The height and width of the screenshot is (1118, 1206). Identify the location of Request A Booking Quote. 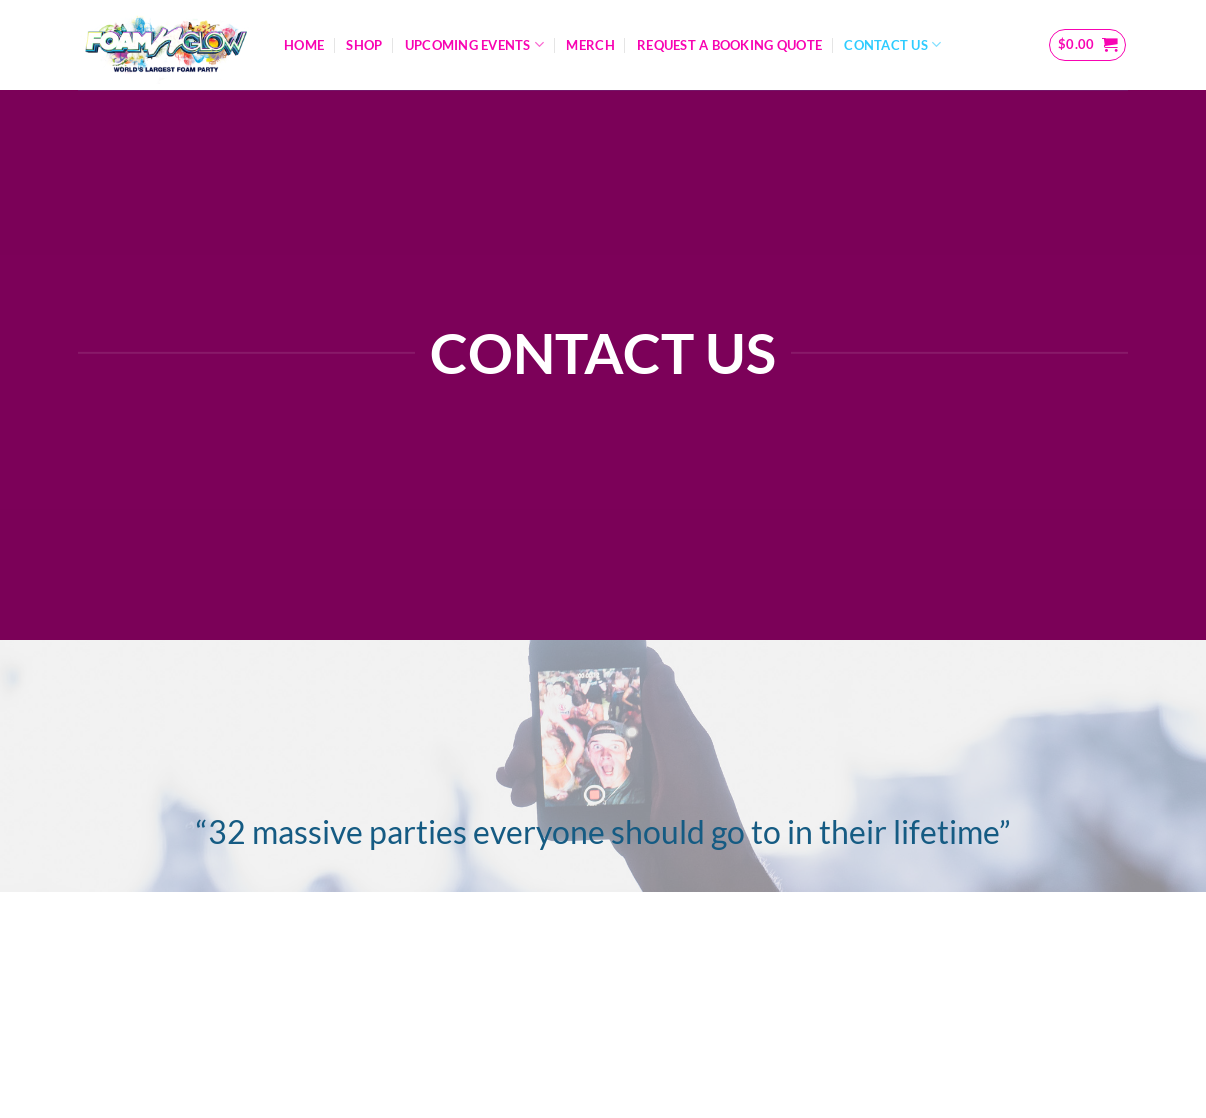
(729, 45).